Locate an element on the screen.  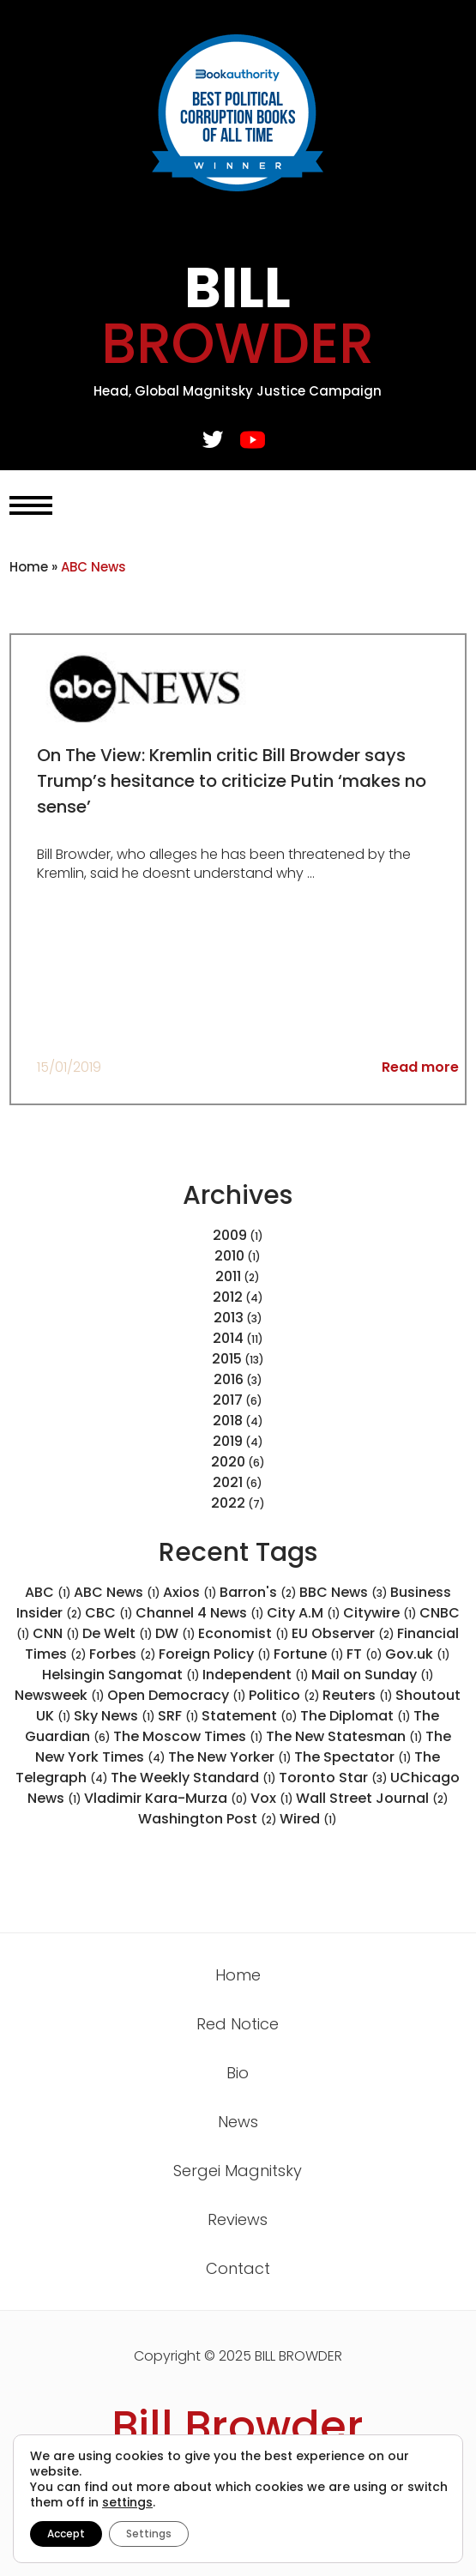
Settings is located at coordinates (149, 2533).